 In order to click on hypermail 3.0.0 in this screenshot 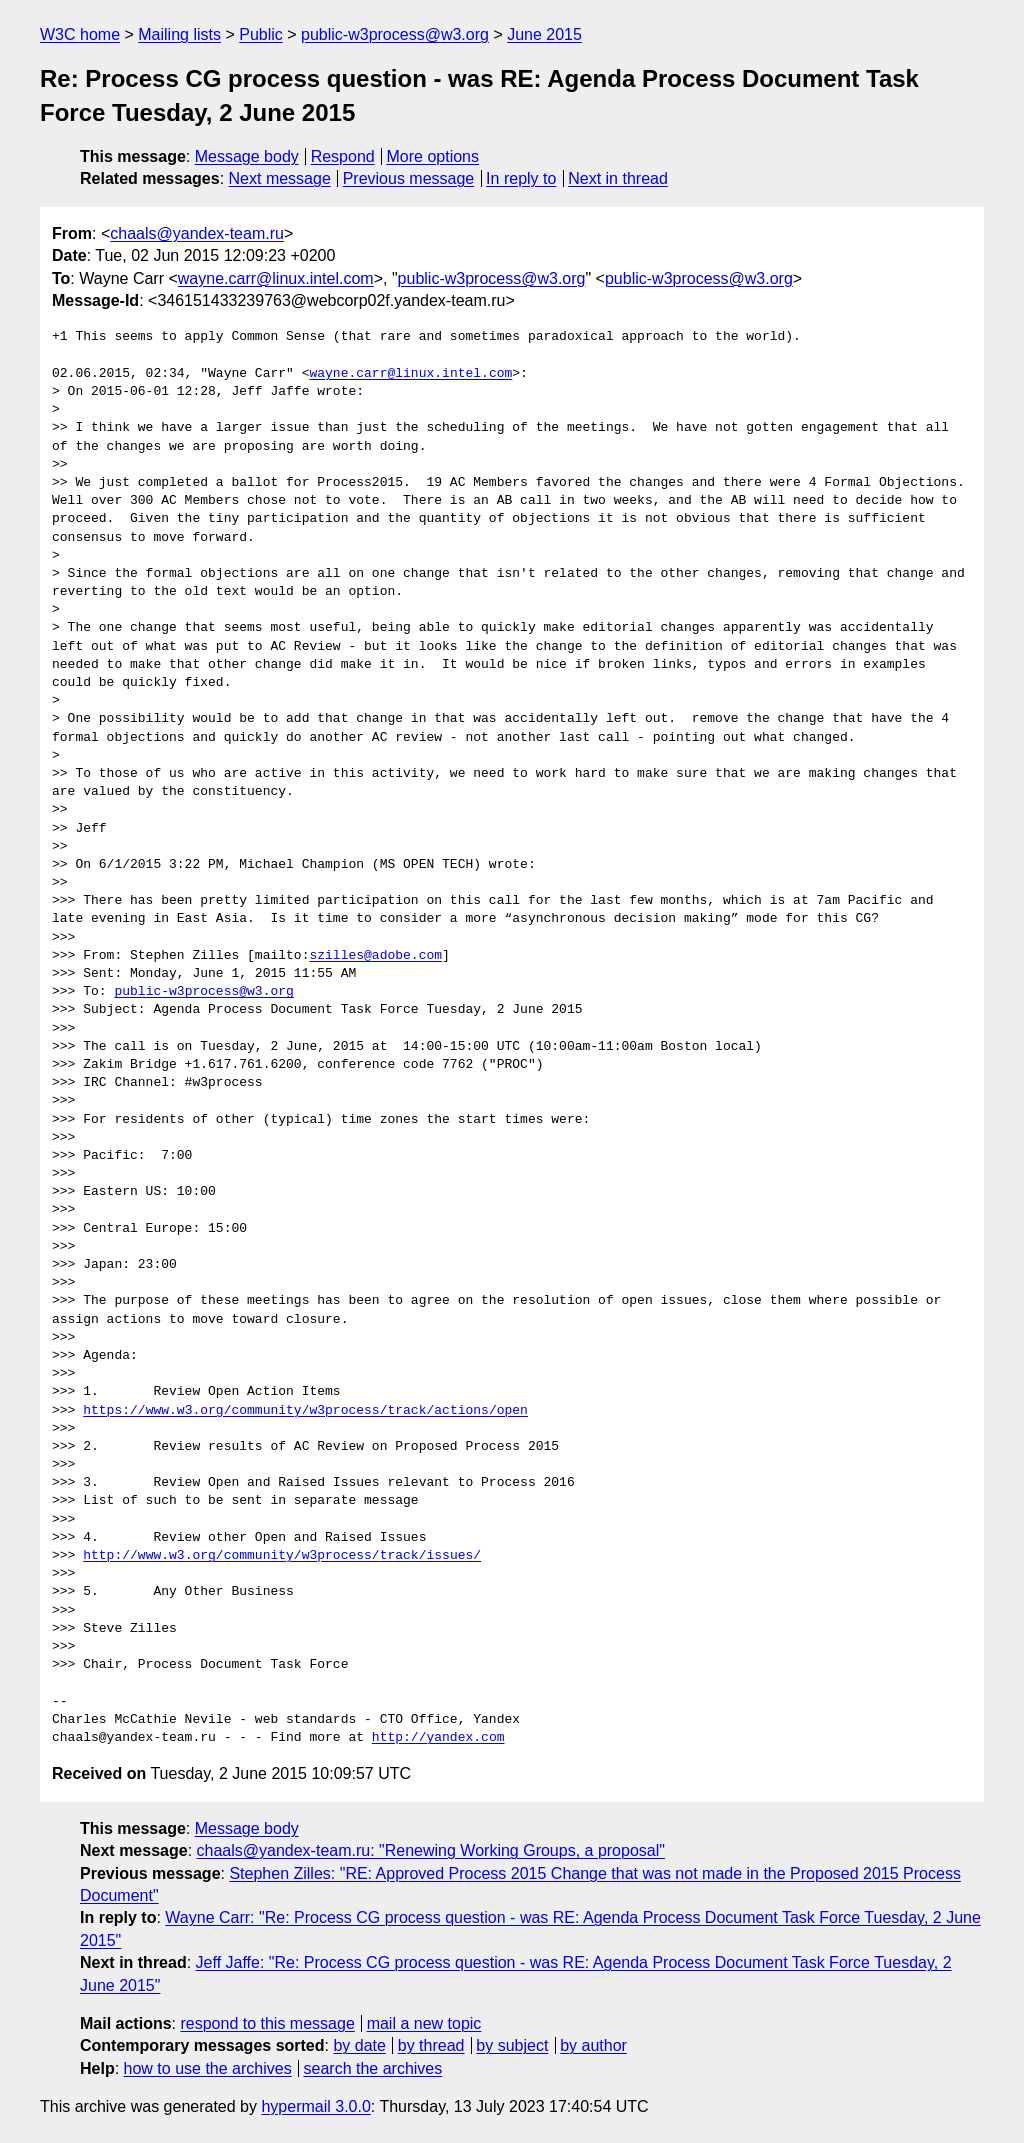, I will do `click(315, 2106)`.